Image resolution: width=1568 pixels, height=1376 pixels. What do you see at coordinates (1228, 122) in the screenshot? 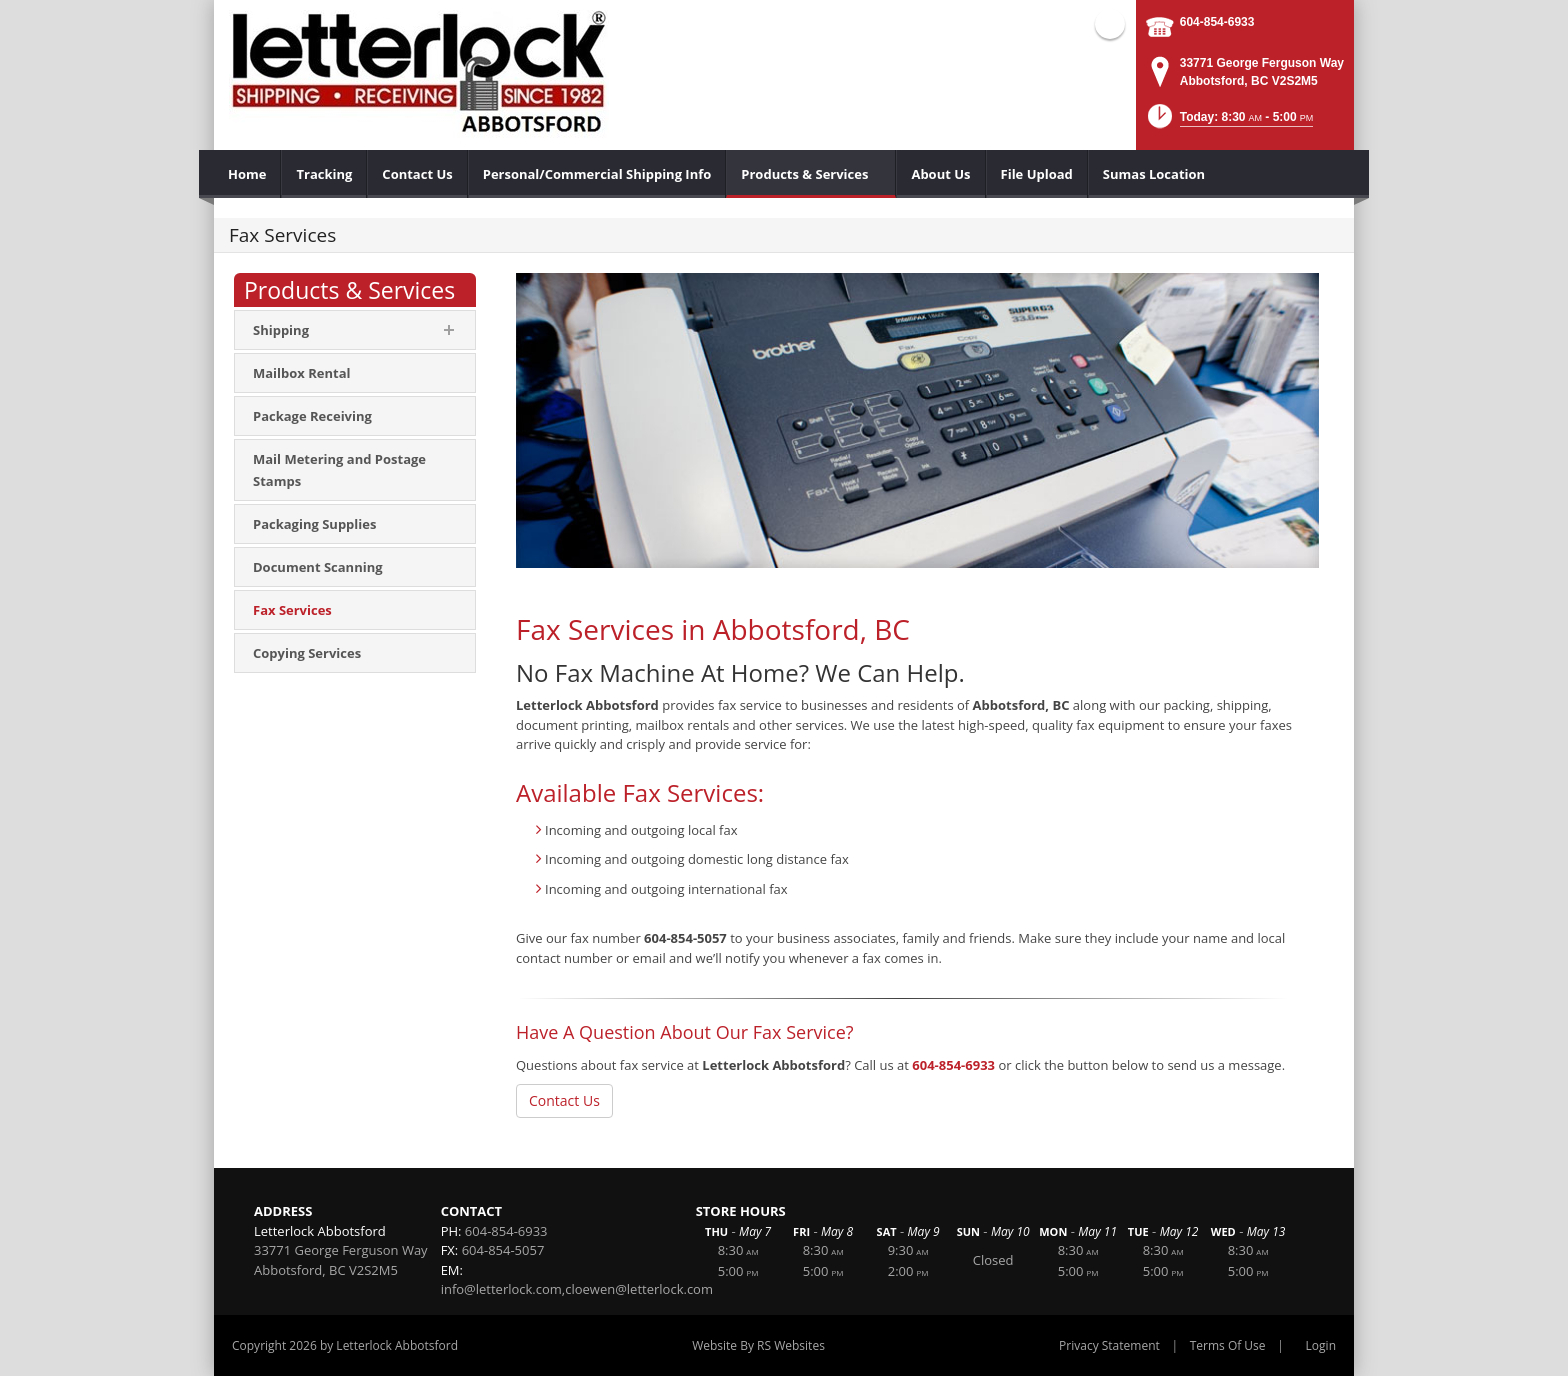
I see `[button]` at bounding box center [1228, 122].